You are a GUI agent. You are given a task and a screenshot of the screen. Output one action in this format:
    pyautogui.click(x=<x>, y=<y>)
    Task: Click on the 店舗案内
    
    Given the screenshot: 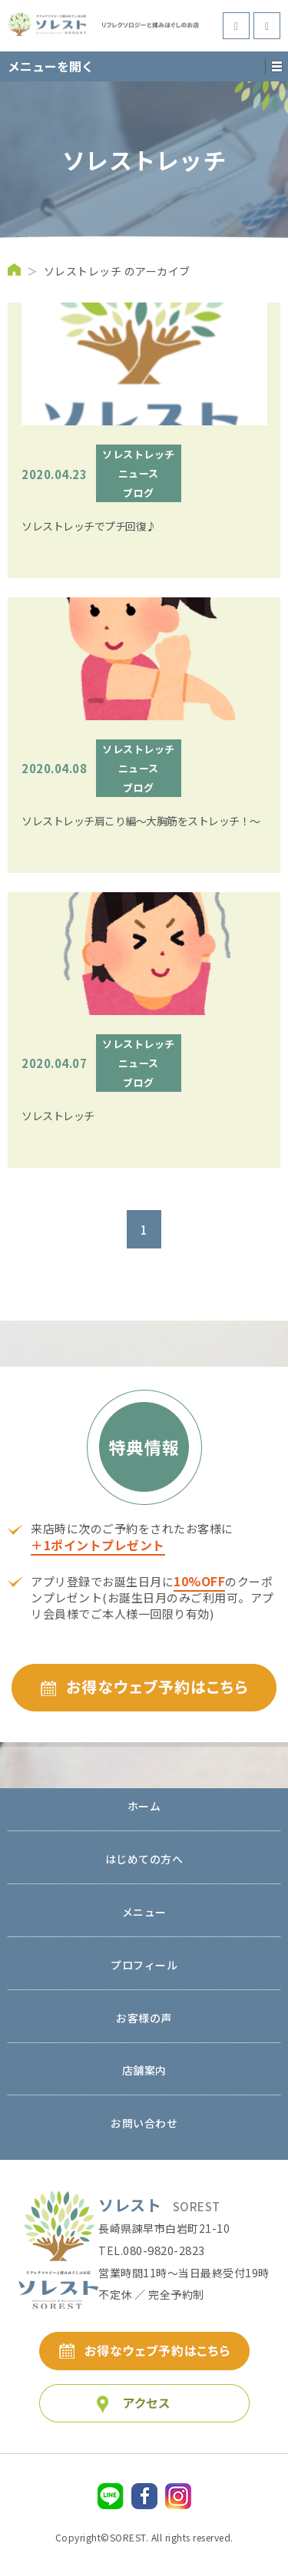 What is the action you would take?
    pyautogui.click(x=144, y=2071)
    